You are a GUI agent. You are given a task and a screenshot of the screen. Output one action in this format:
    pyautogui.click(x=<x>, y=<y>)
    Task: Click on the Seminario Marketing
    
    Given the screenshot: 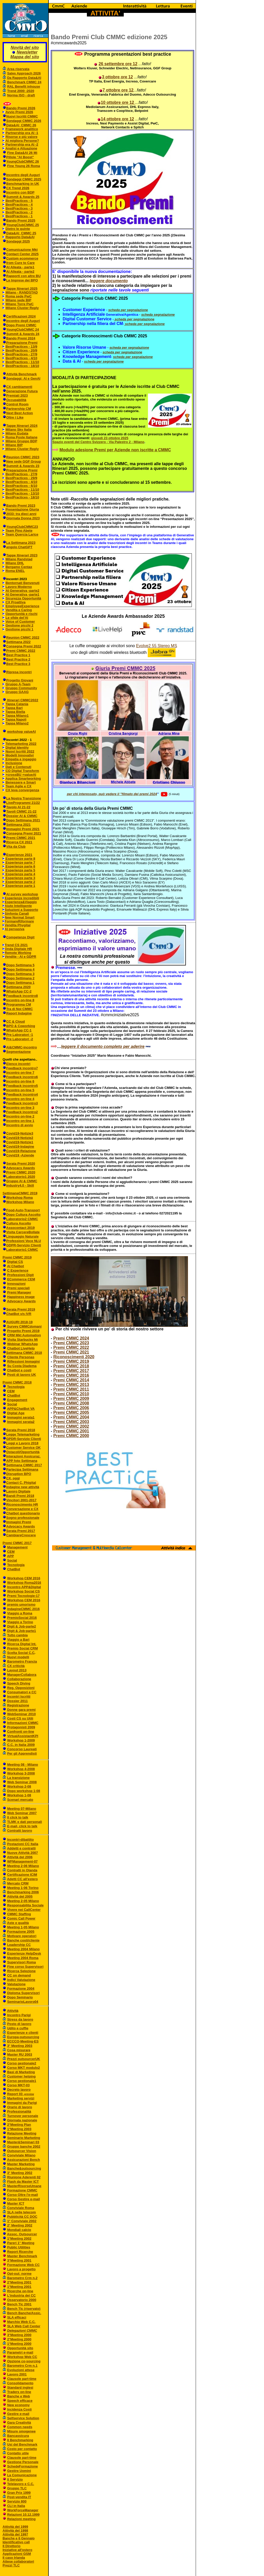 What is the action you would take?
    pyautogui.click(x=23, y=2138)
    